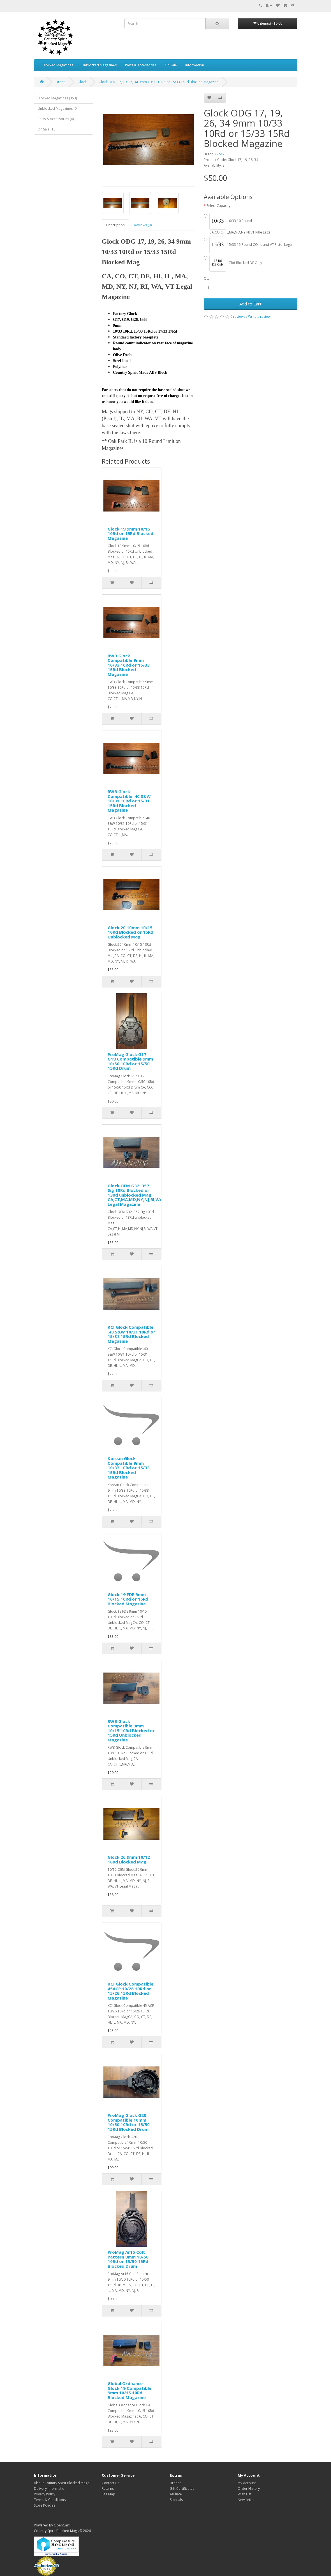 This screenshot has width=331, height=2576. What do you see at coordinates (61, 2483) in the screenshot?
I see `About Country Spirit Blocked Mags` at bounding box center [61, 2483].